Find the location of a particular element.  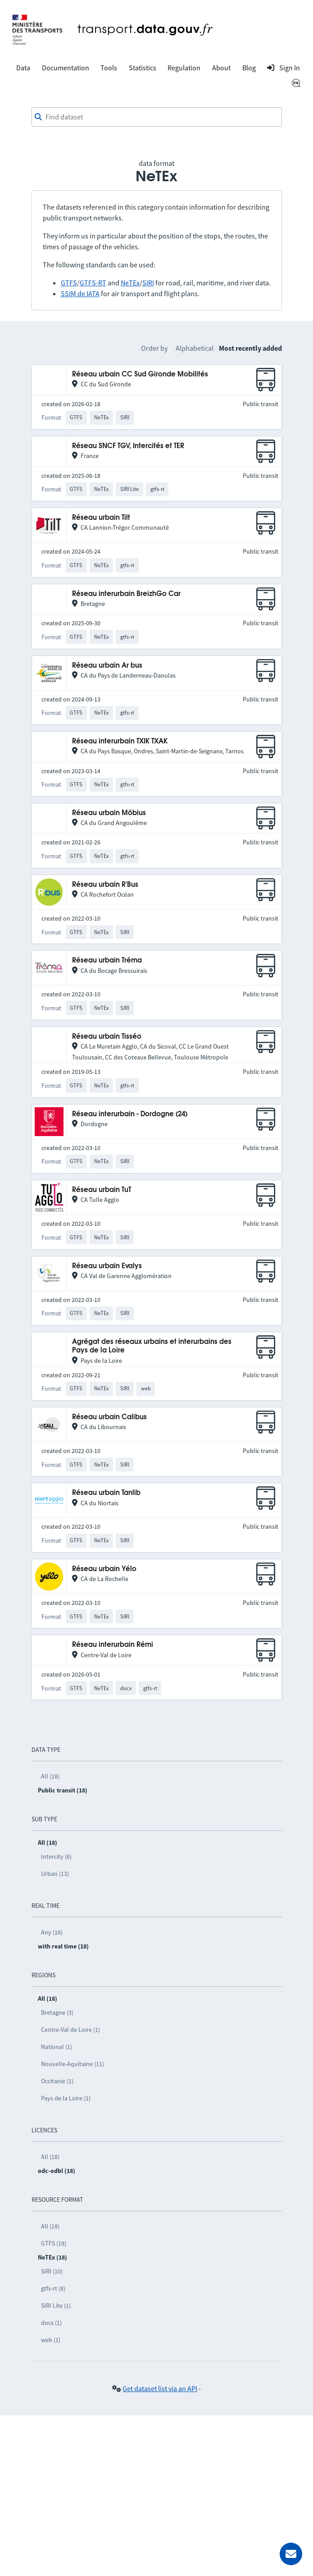

Réseau interurbain - Dordogne (24) is located at coordinates (129, 1114).